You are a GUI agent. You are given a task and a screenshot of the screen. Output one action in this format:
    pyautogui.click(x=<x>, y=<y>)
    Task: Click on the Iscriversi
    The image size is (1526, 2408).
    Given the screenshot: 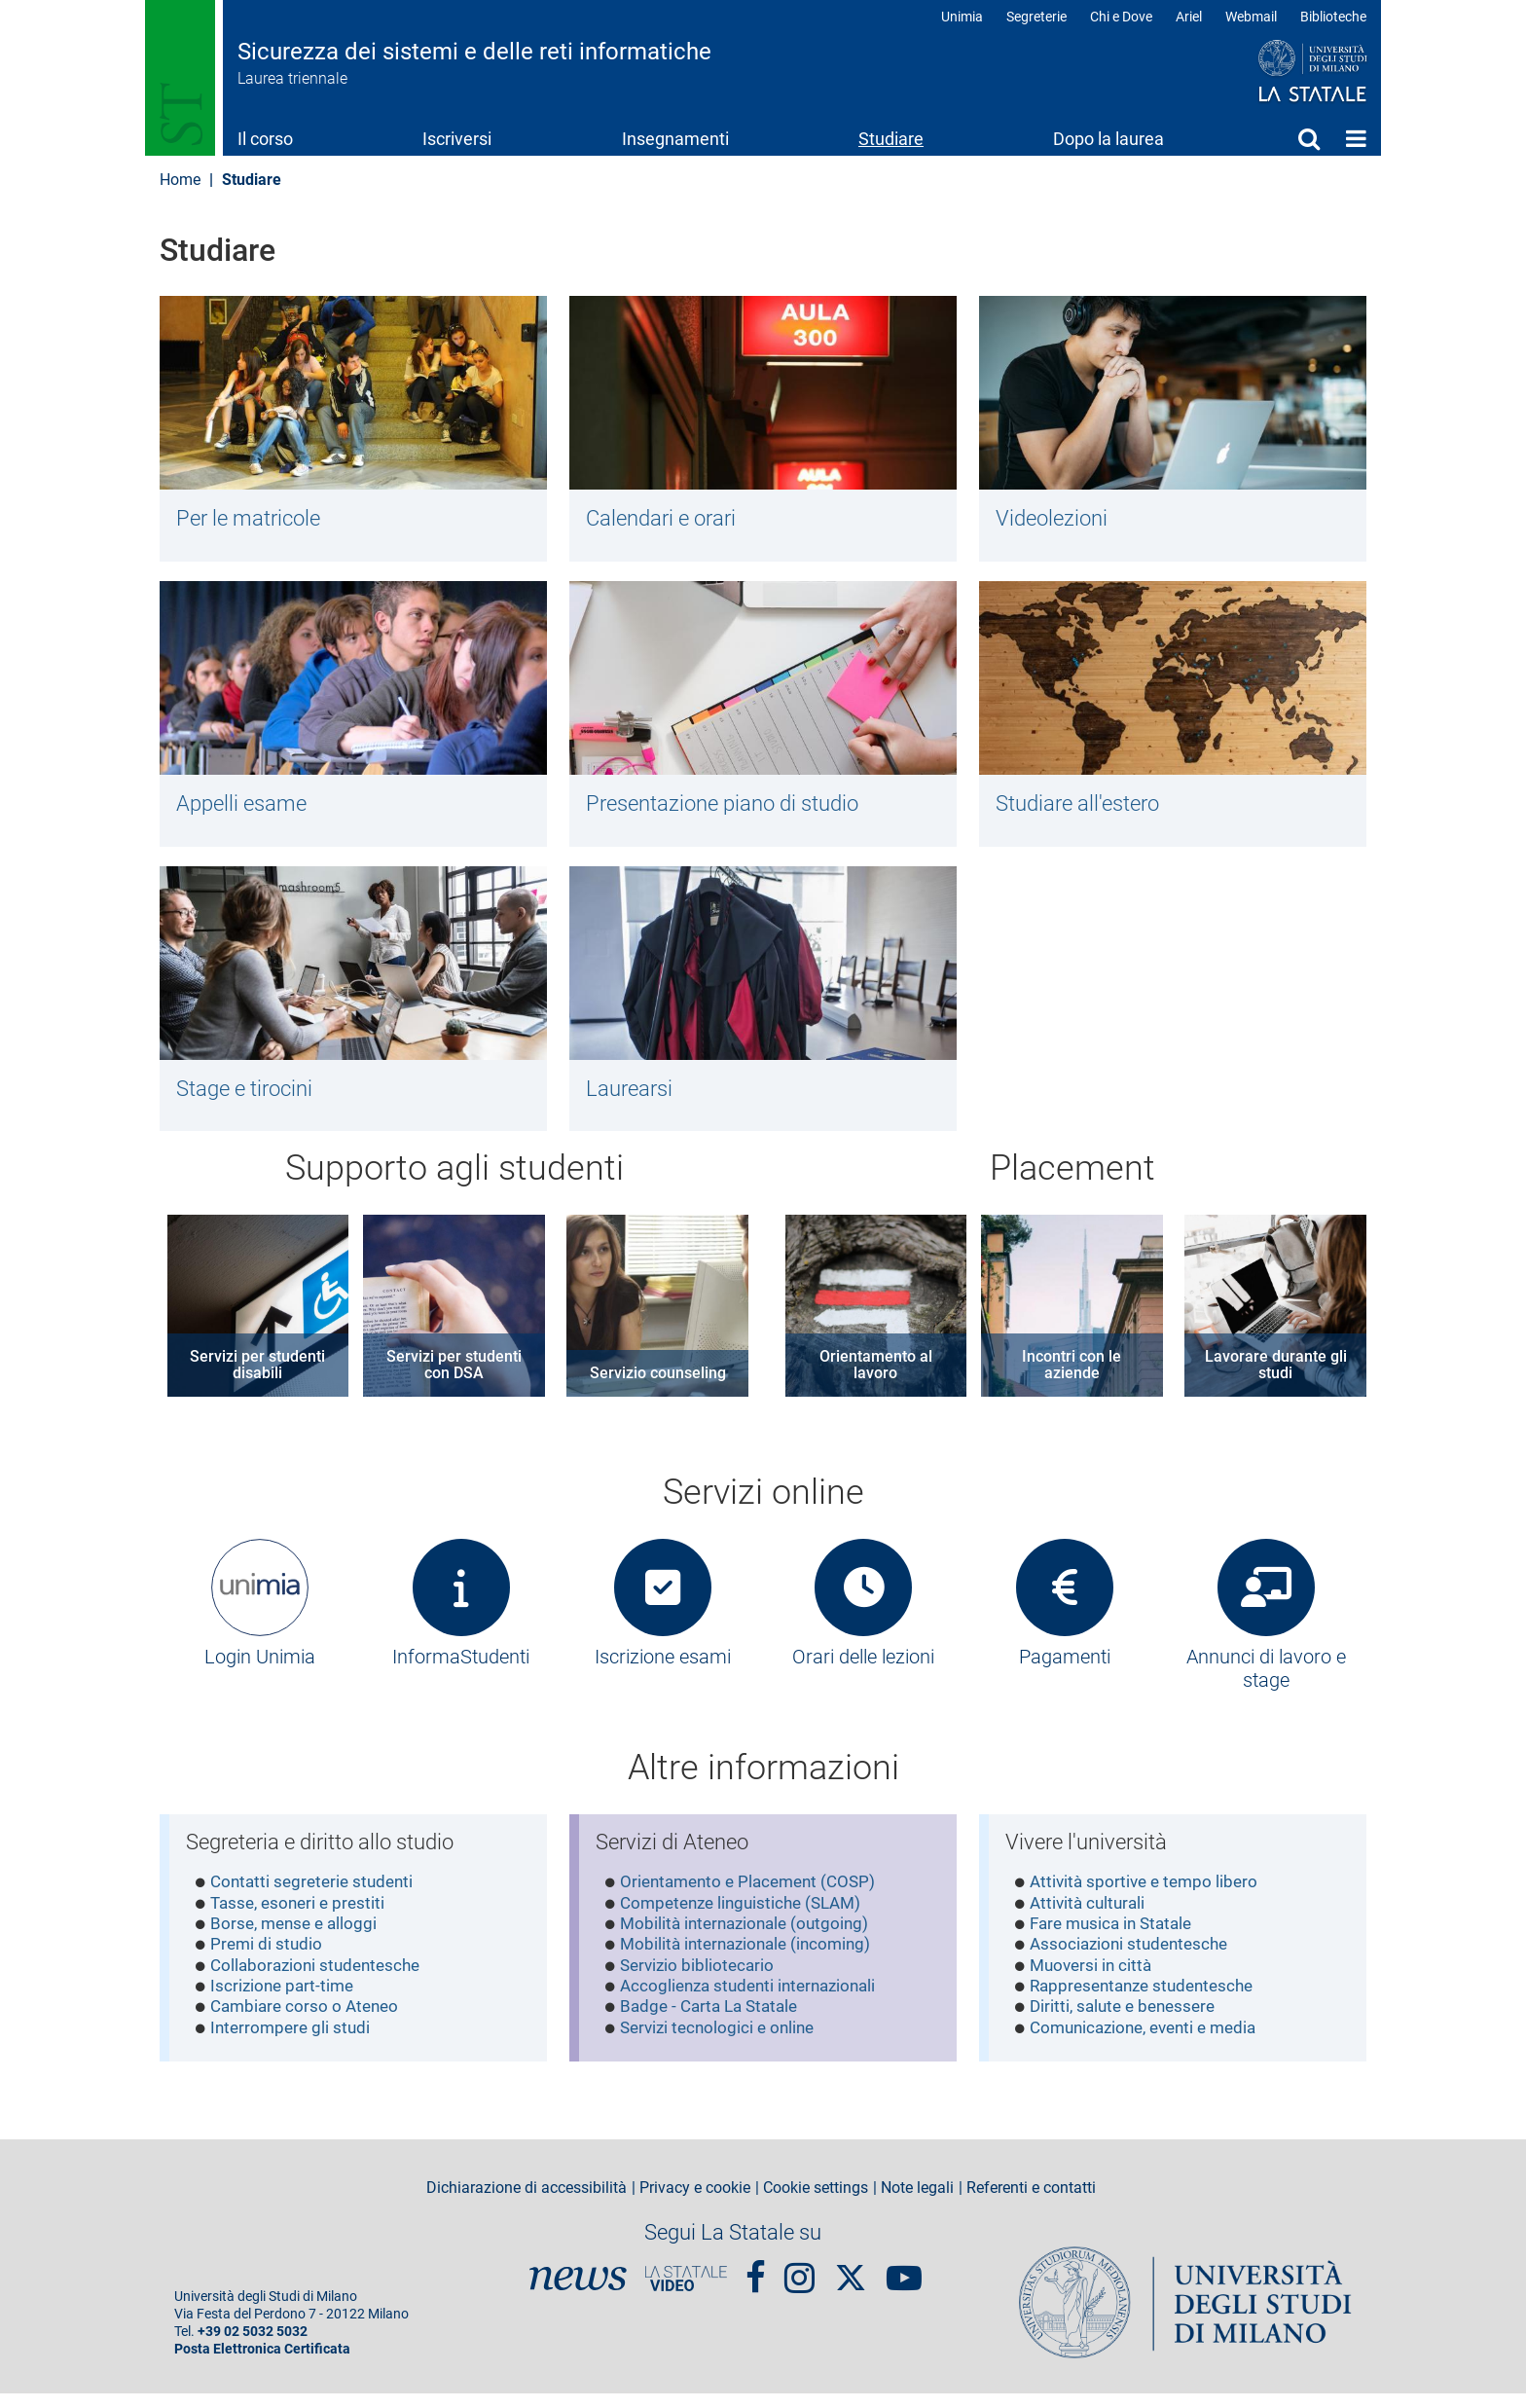 What is the action you would take?
    pyautogui.click(x=456, y=138)
    